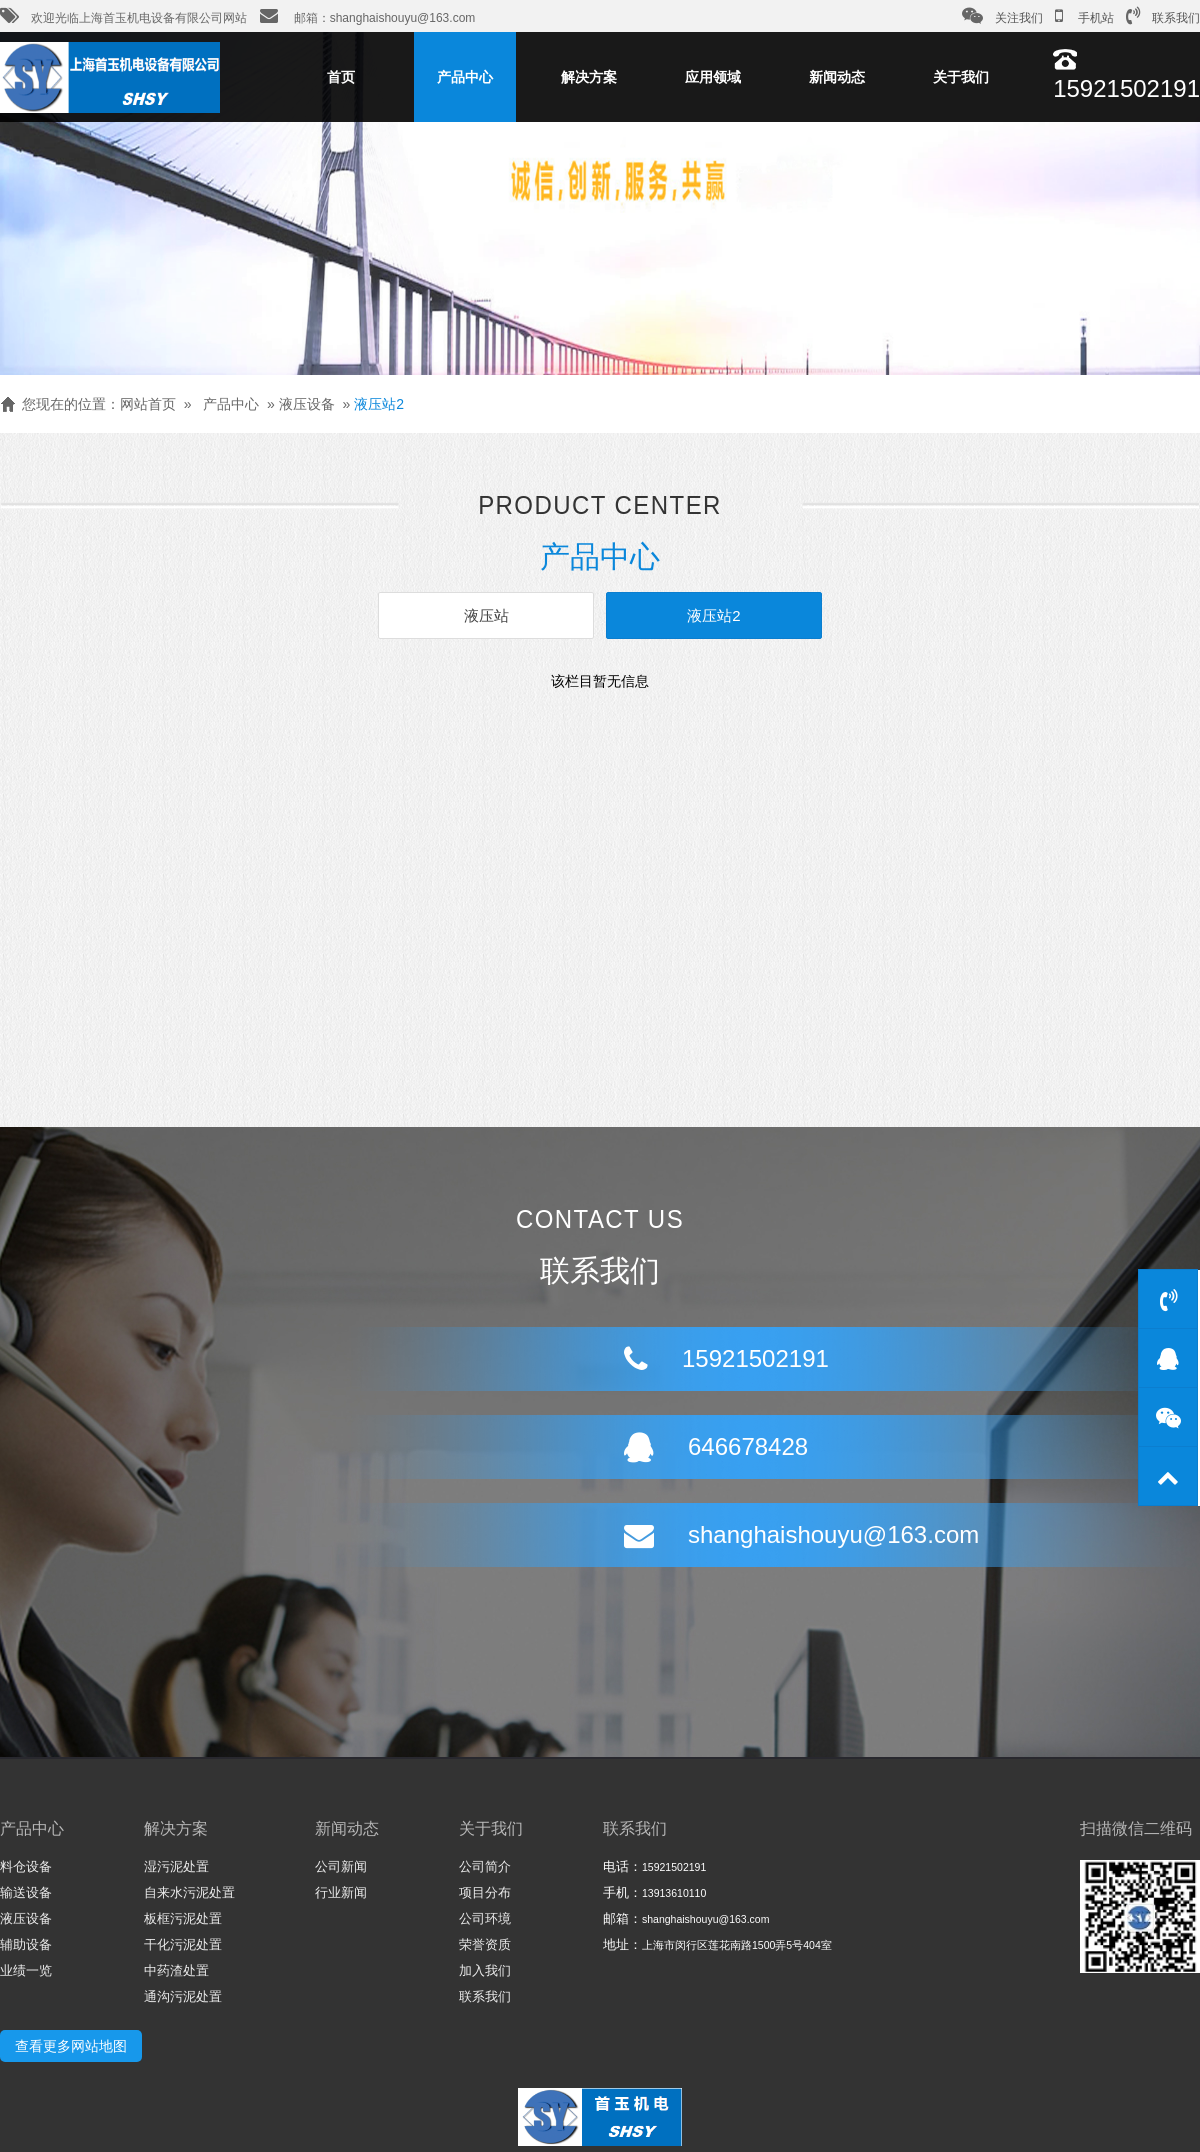 The width and height of the screenshot is (1200, 2152). I want to click on 辅助设备, so click(26, 1944).